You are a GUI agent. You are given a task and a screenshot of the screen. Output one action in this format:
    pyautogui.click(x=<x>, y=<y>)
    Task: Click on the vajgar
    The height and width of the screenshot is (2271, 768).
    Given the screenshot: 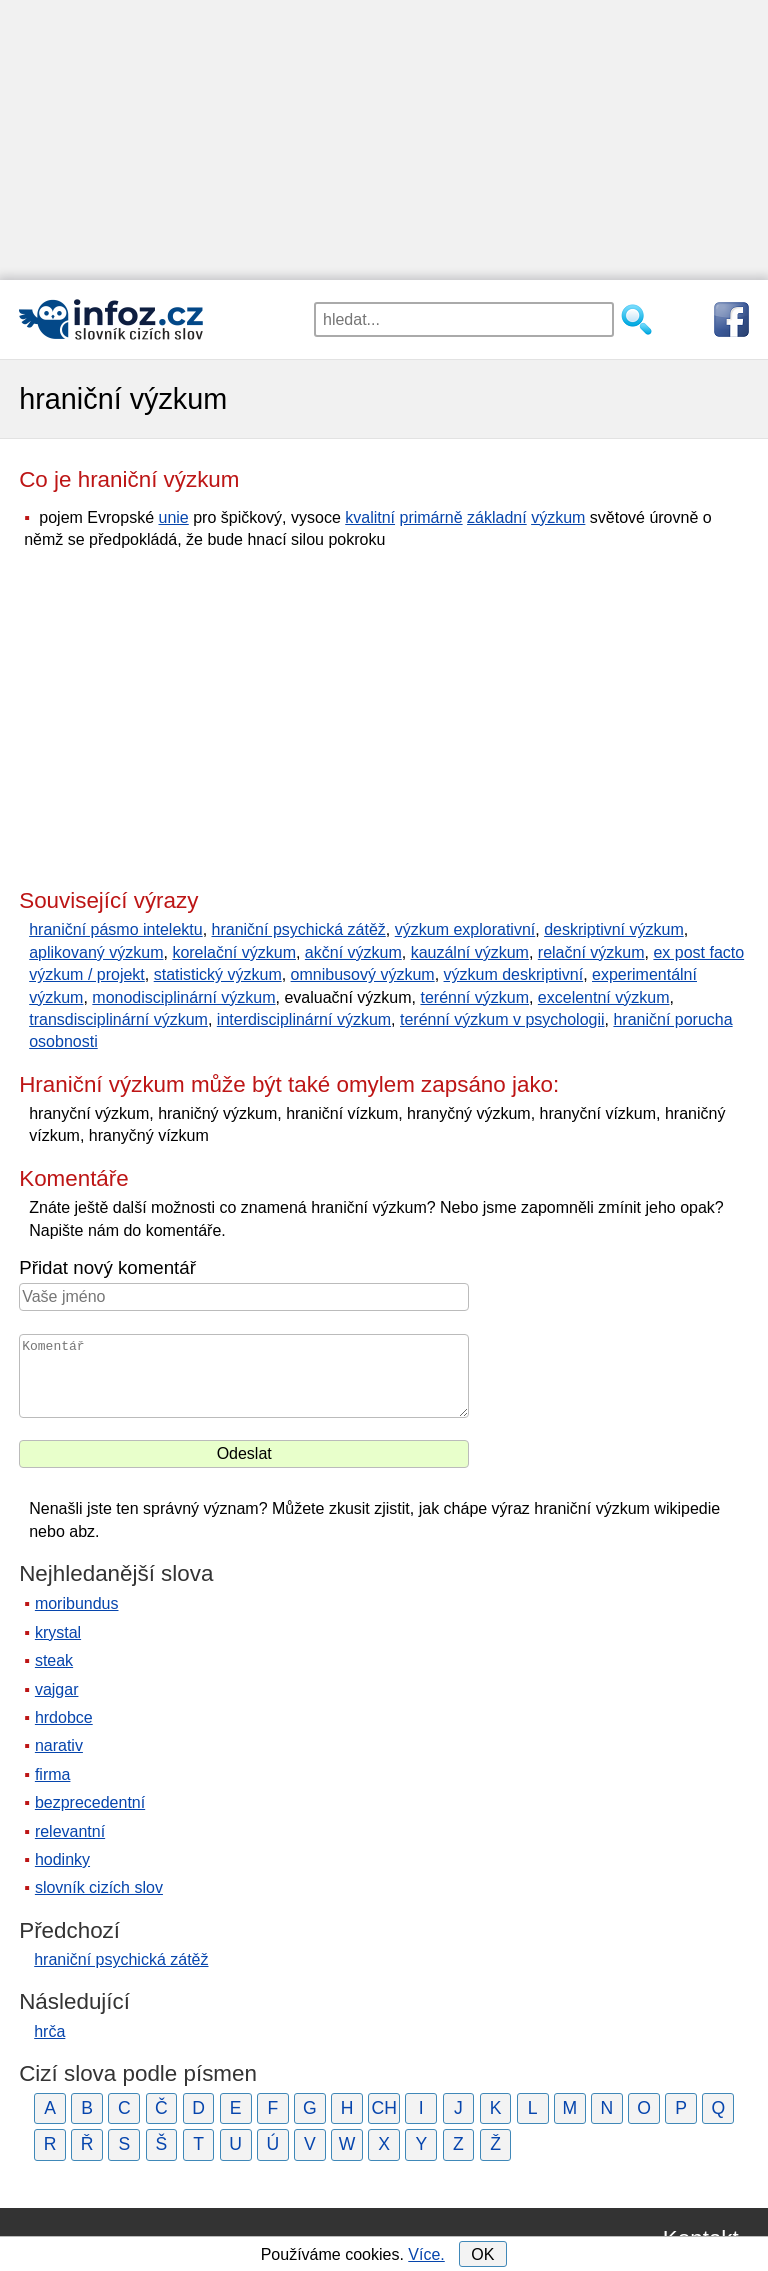 What is the action you would take?
    pyautogui.click(x=57, y=1689)
    